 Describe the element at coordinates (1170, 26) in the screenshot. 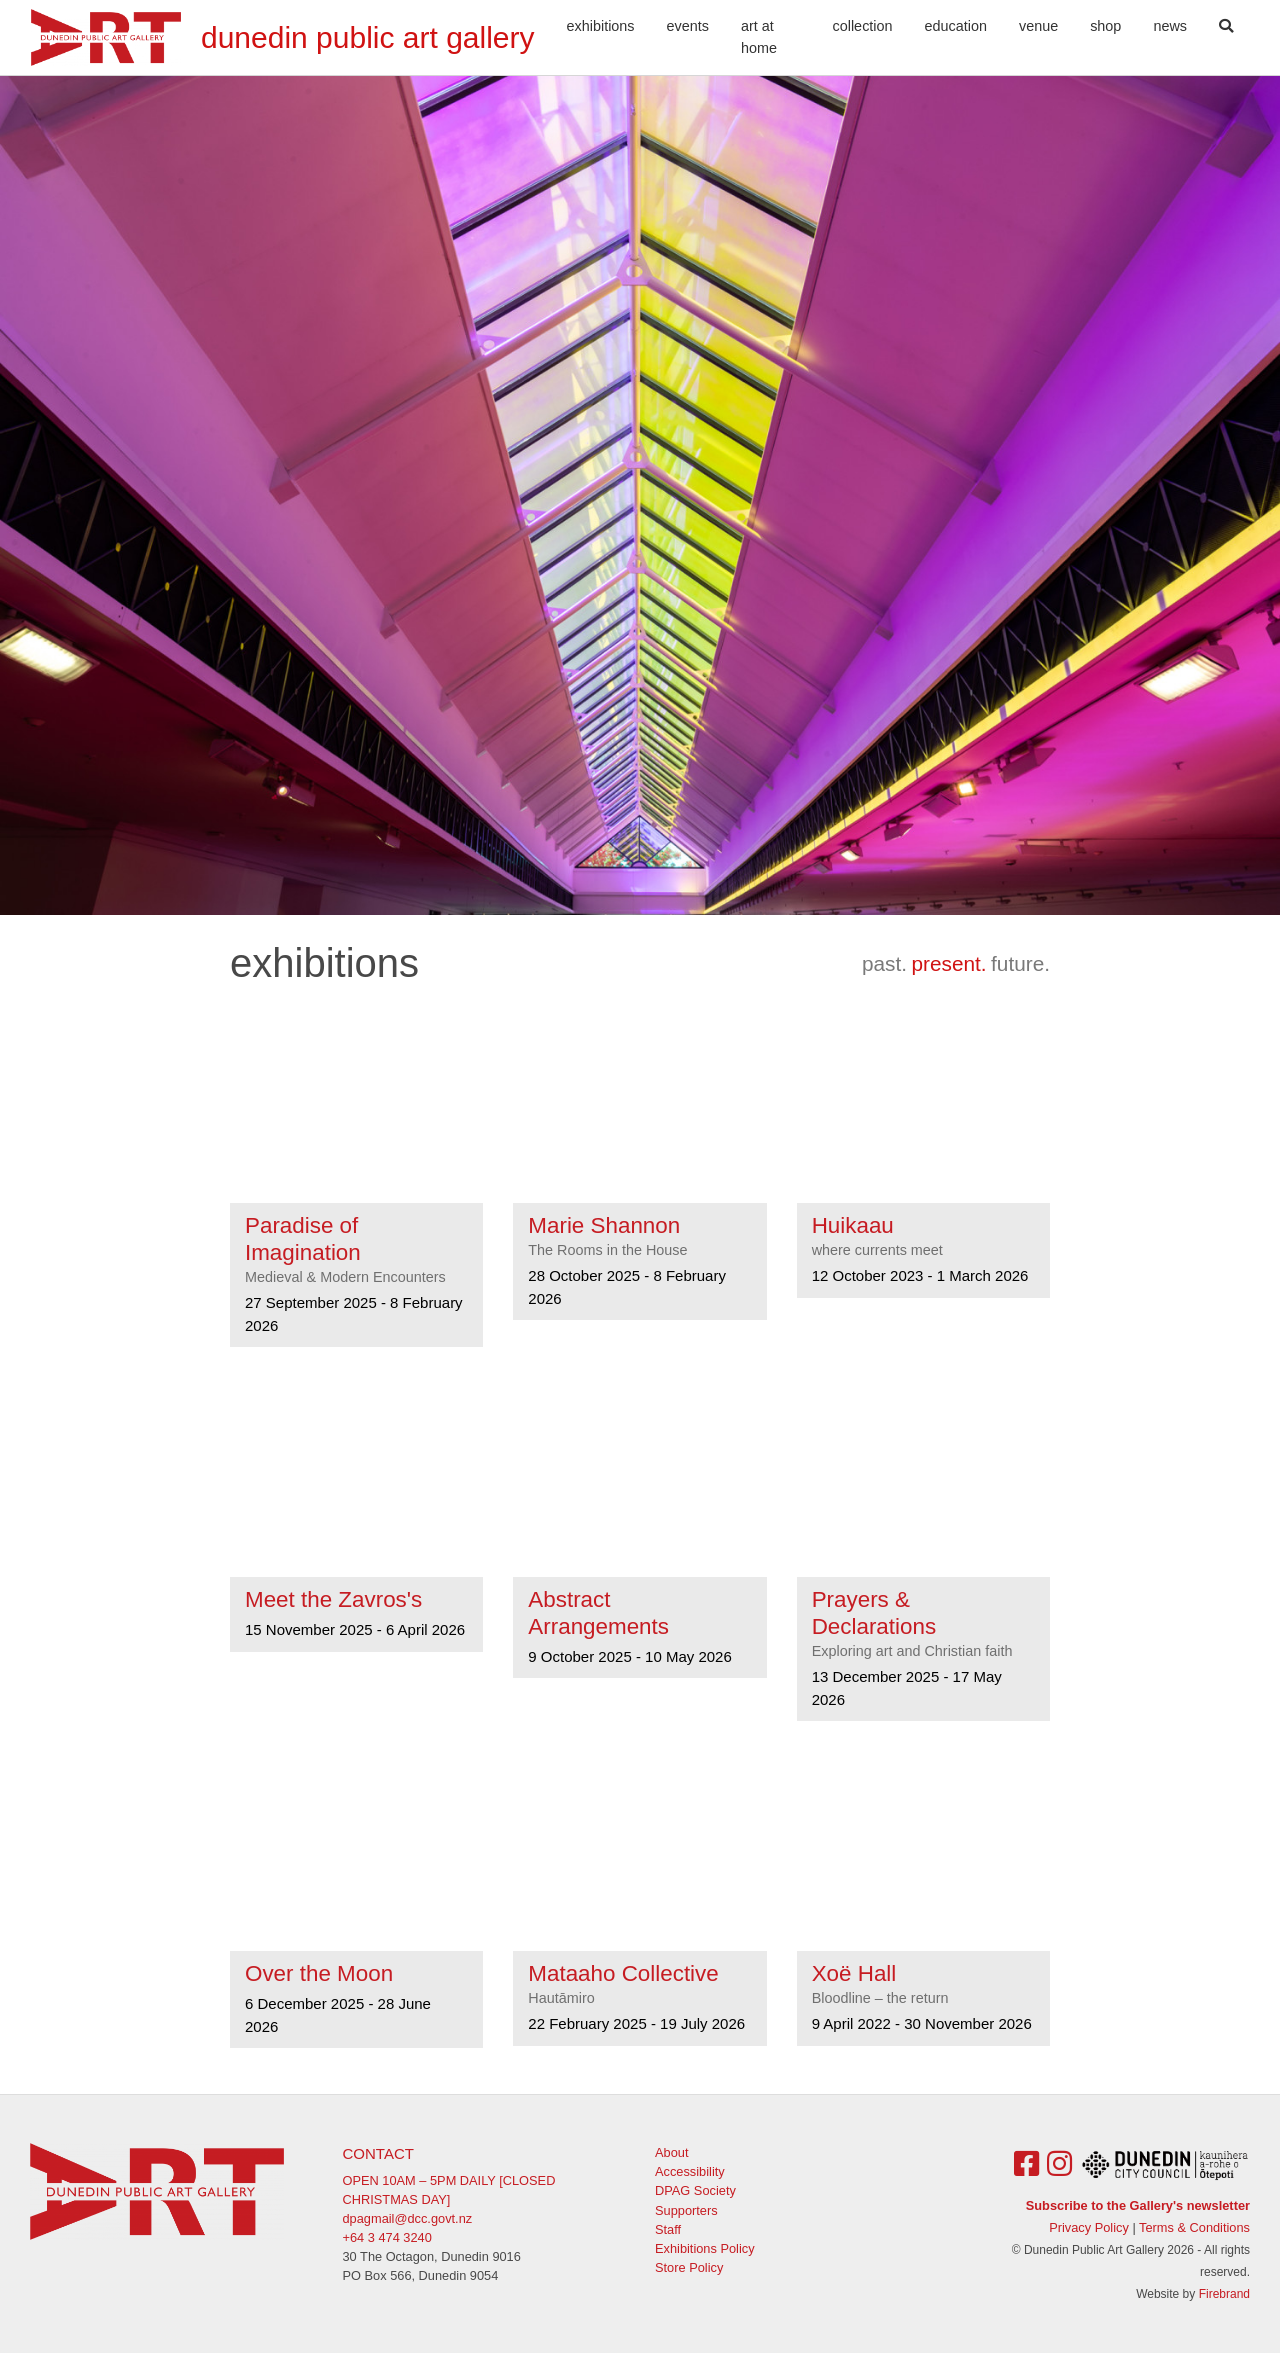

I see `News` at that location.